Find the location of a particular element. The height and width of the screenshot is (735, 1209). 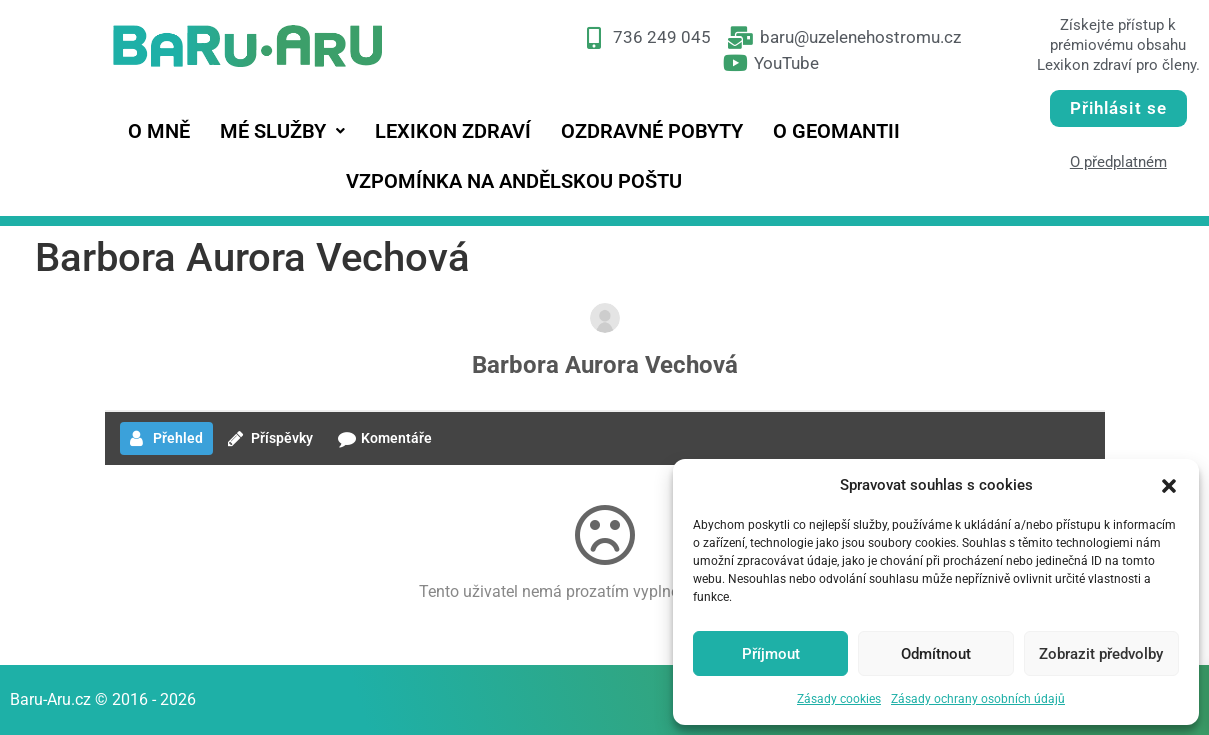

Mé služby is located at coordinates (282, 131).